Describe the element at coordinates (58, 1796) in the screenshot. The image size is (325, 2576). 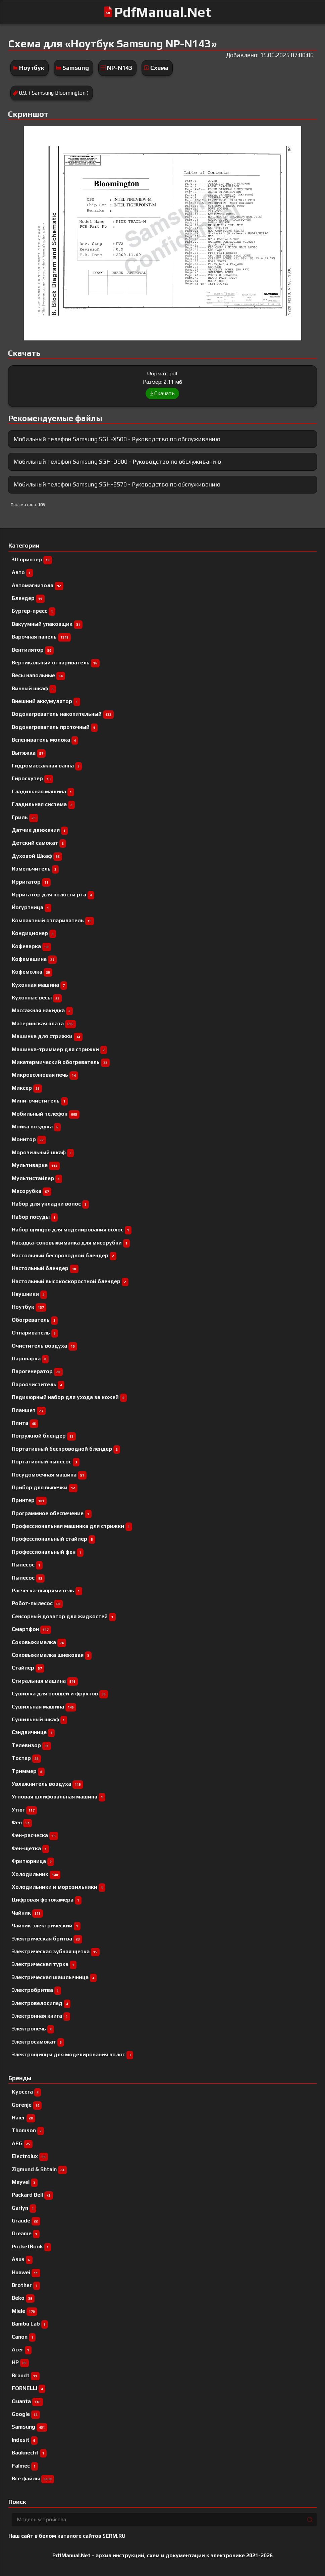
I see `Угловая шлифовальная машина` at that location.